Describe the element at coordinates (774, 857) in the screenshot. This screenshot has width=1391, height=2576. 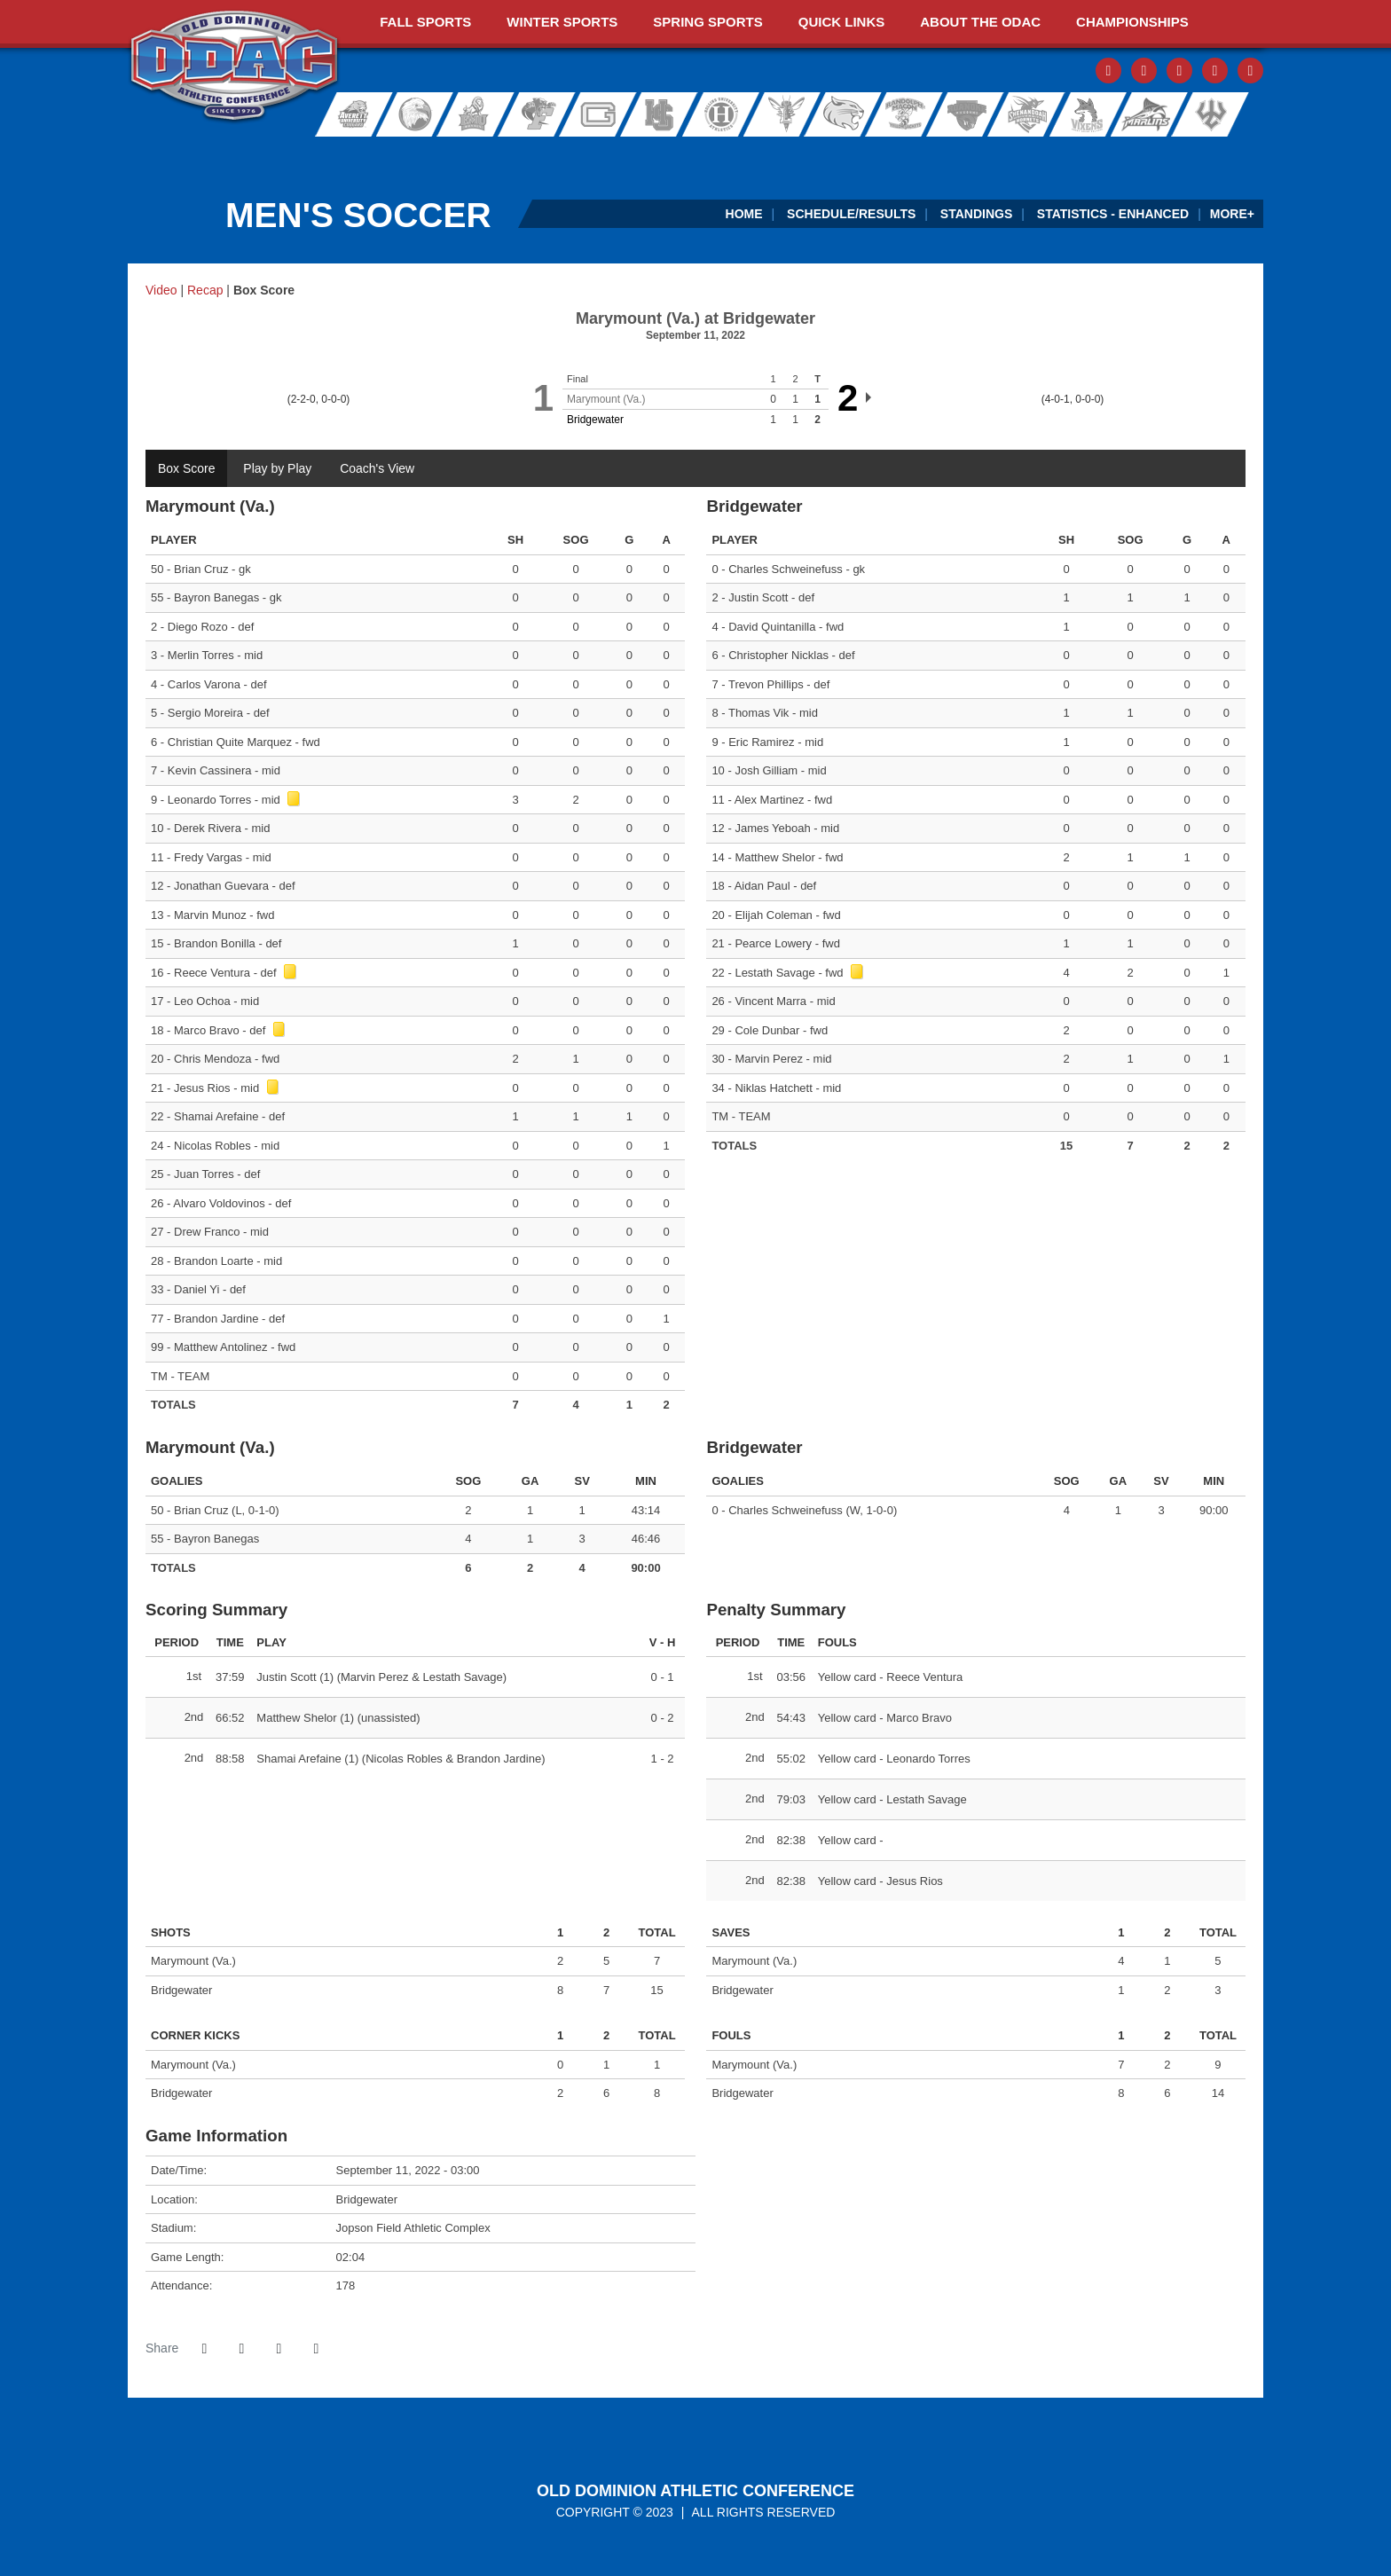
I see `Matthew Shelor` at that location.